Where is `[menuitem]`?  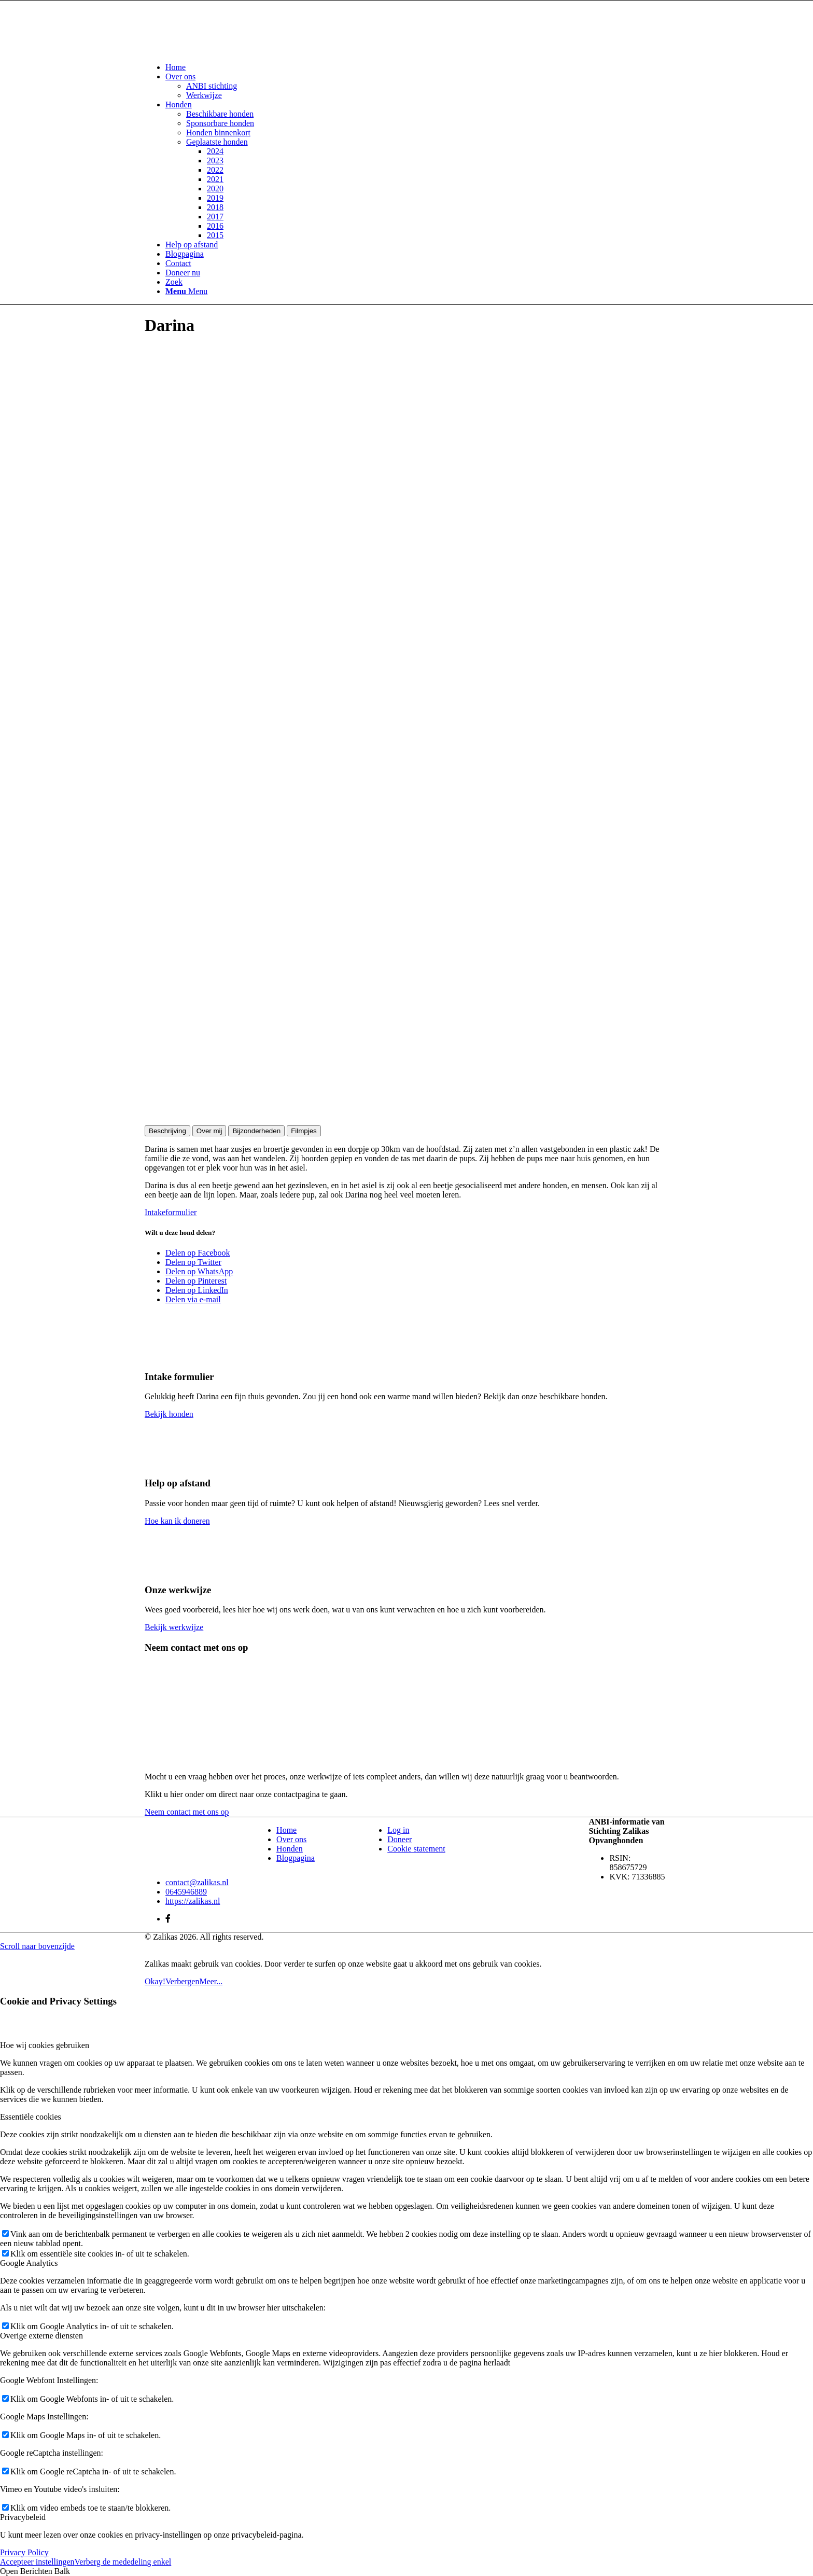
[menuitem] is located at coordinates (416, 67).